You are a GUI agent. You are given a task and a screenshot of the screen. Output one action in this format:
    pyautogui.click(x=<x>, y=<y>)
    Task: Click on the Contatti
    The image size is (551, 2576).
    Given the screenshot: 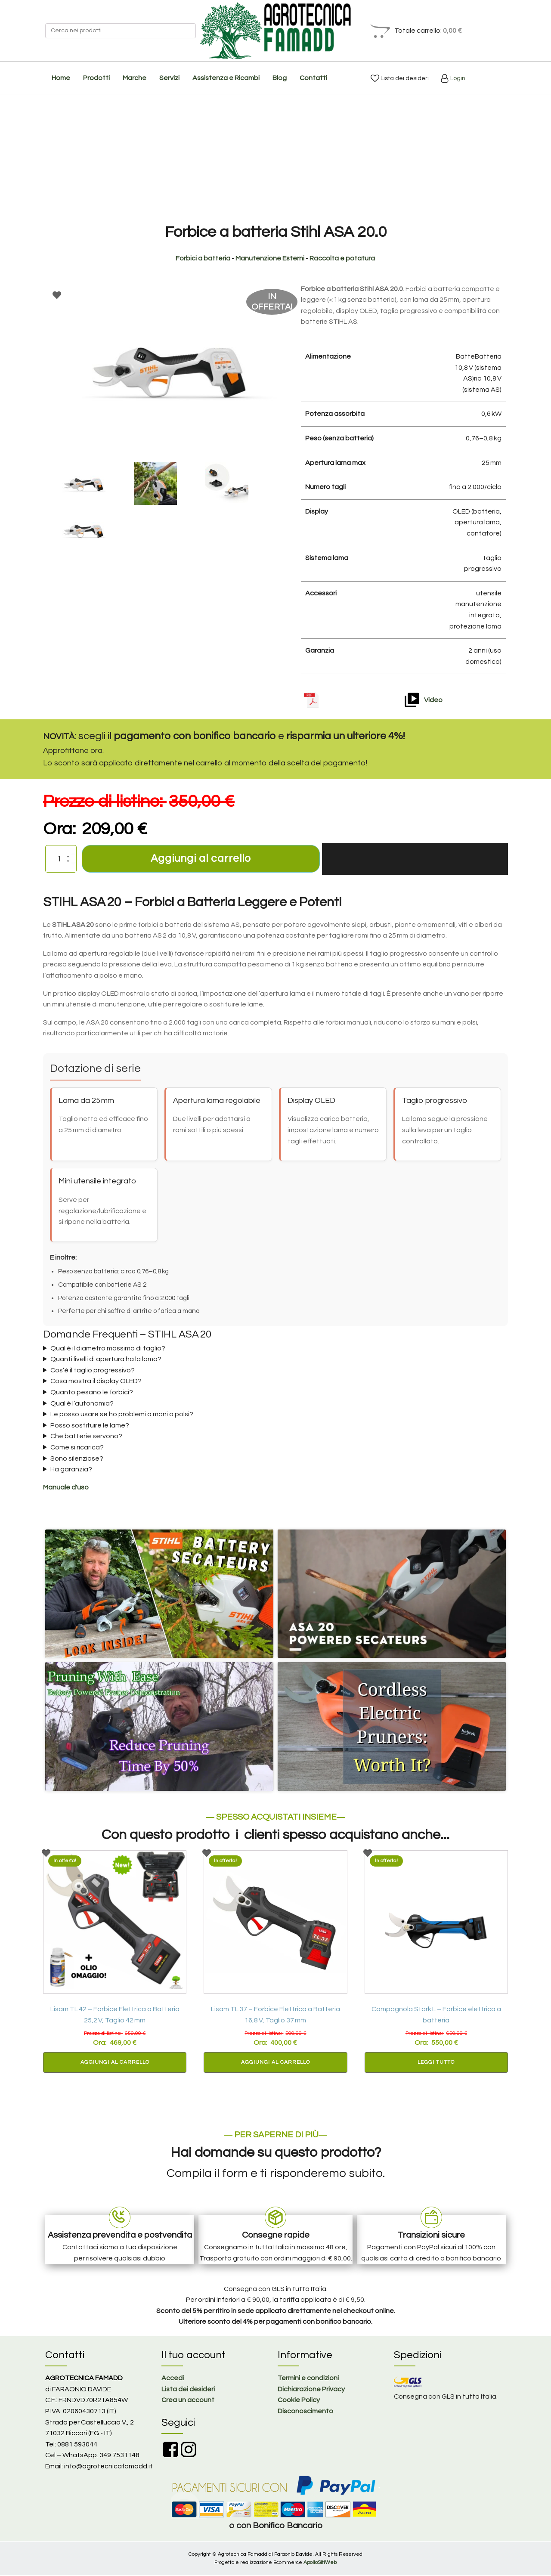 What is the action you would take?
    pyautogui.click(x=313, y=77)
    